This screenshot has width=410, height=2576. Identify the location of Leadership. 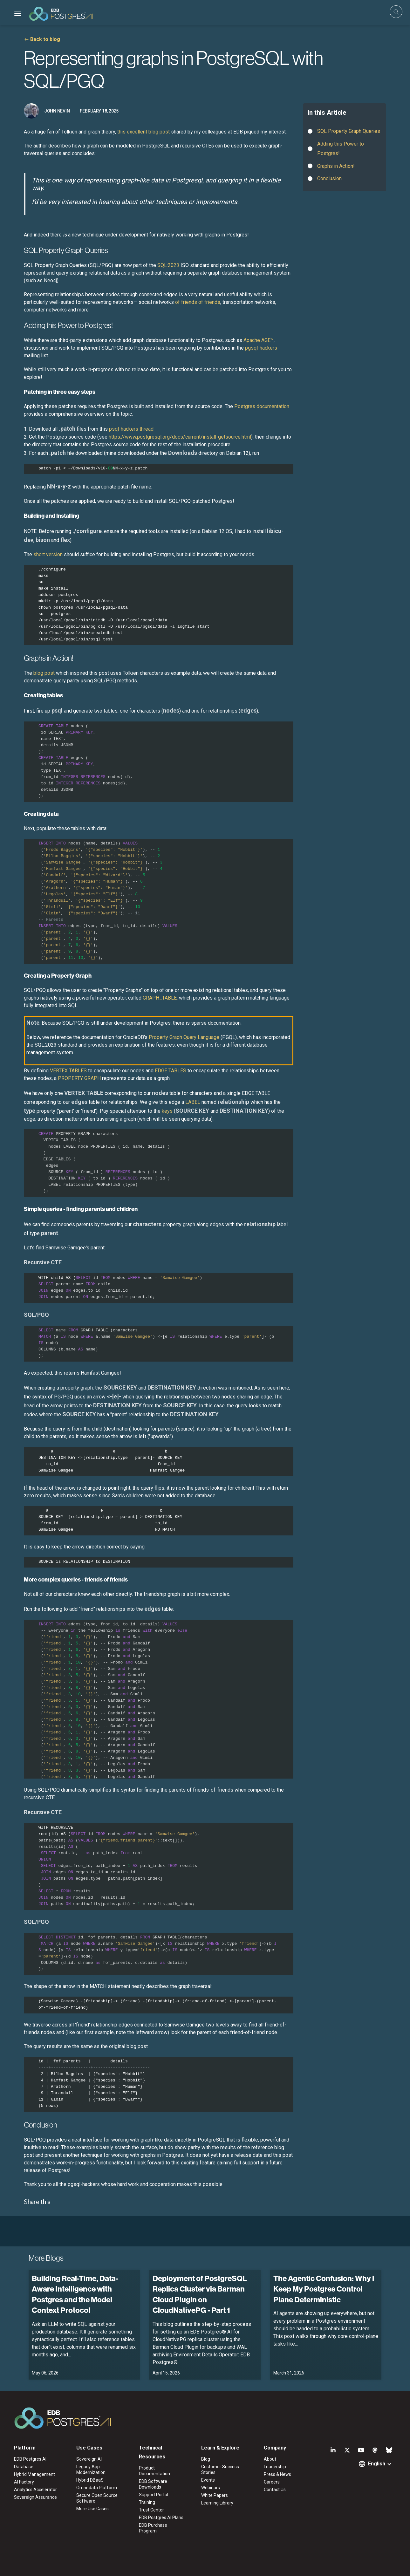
(275, 2466).